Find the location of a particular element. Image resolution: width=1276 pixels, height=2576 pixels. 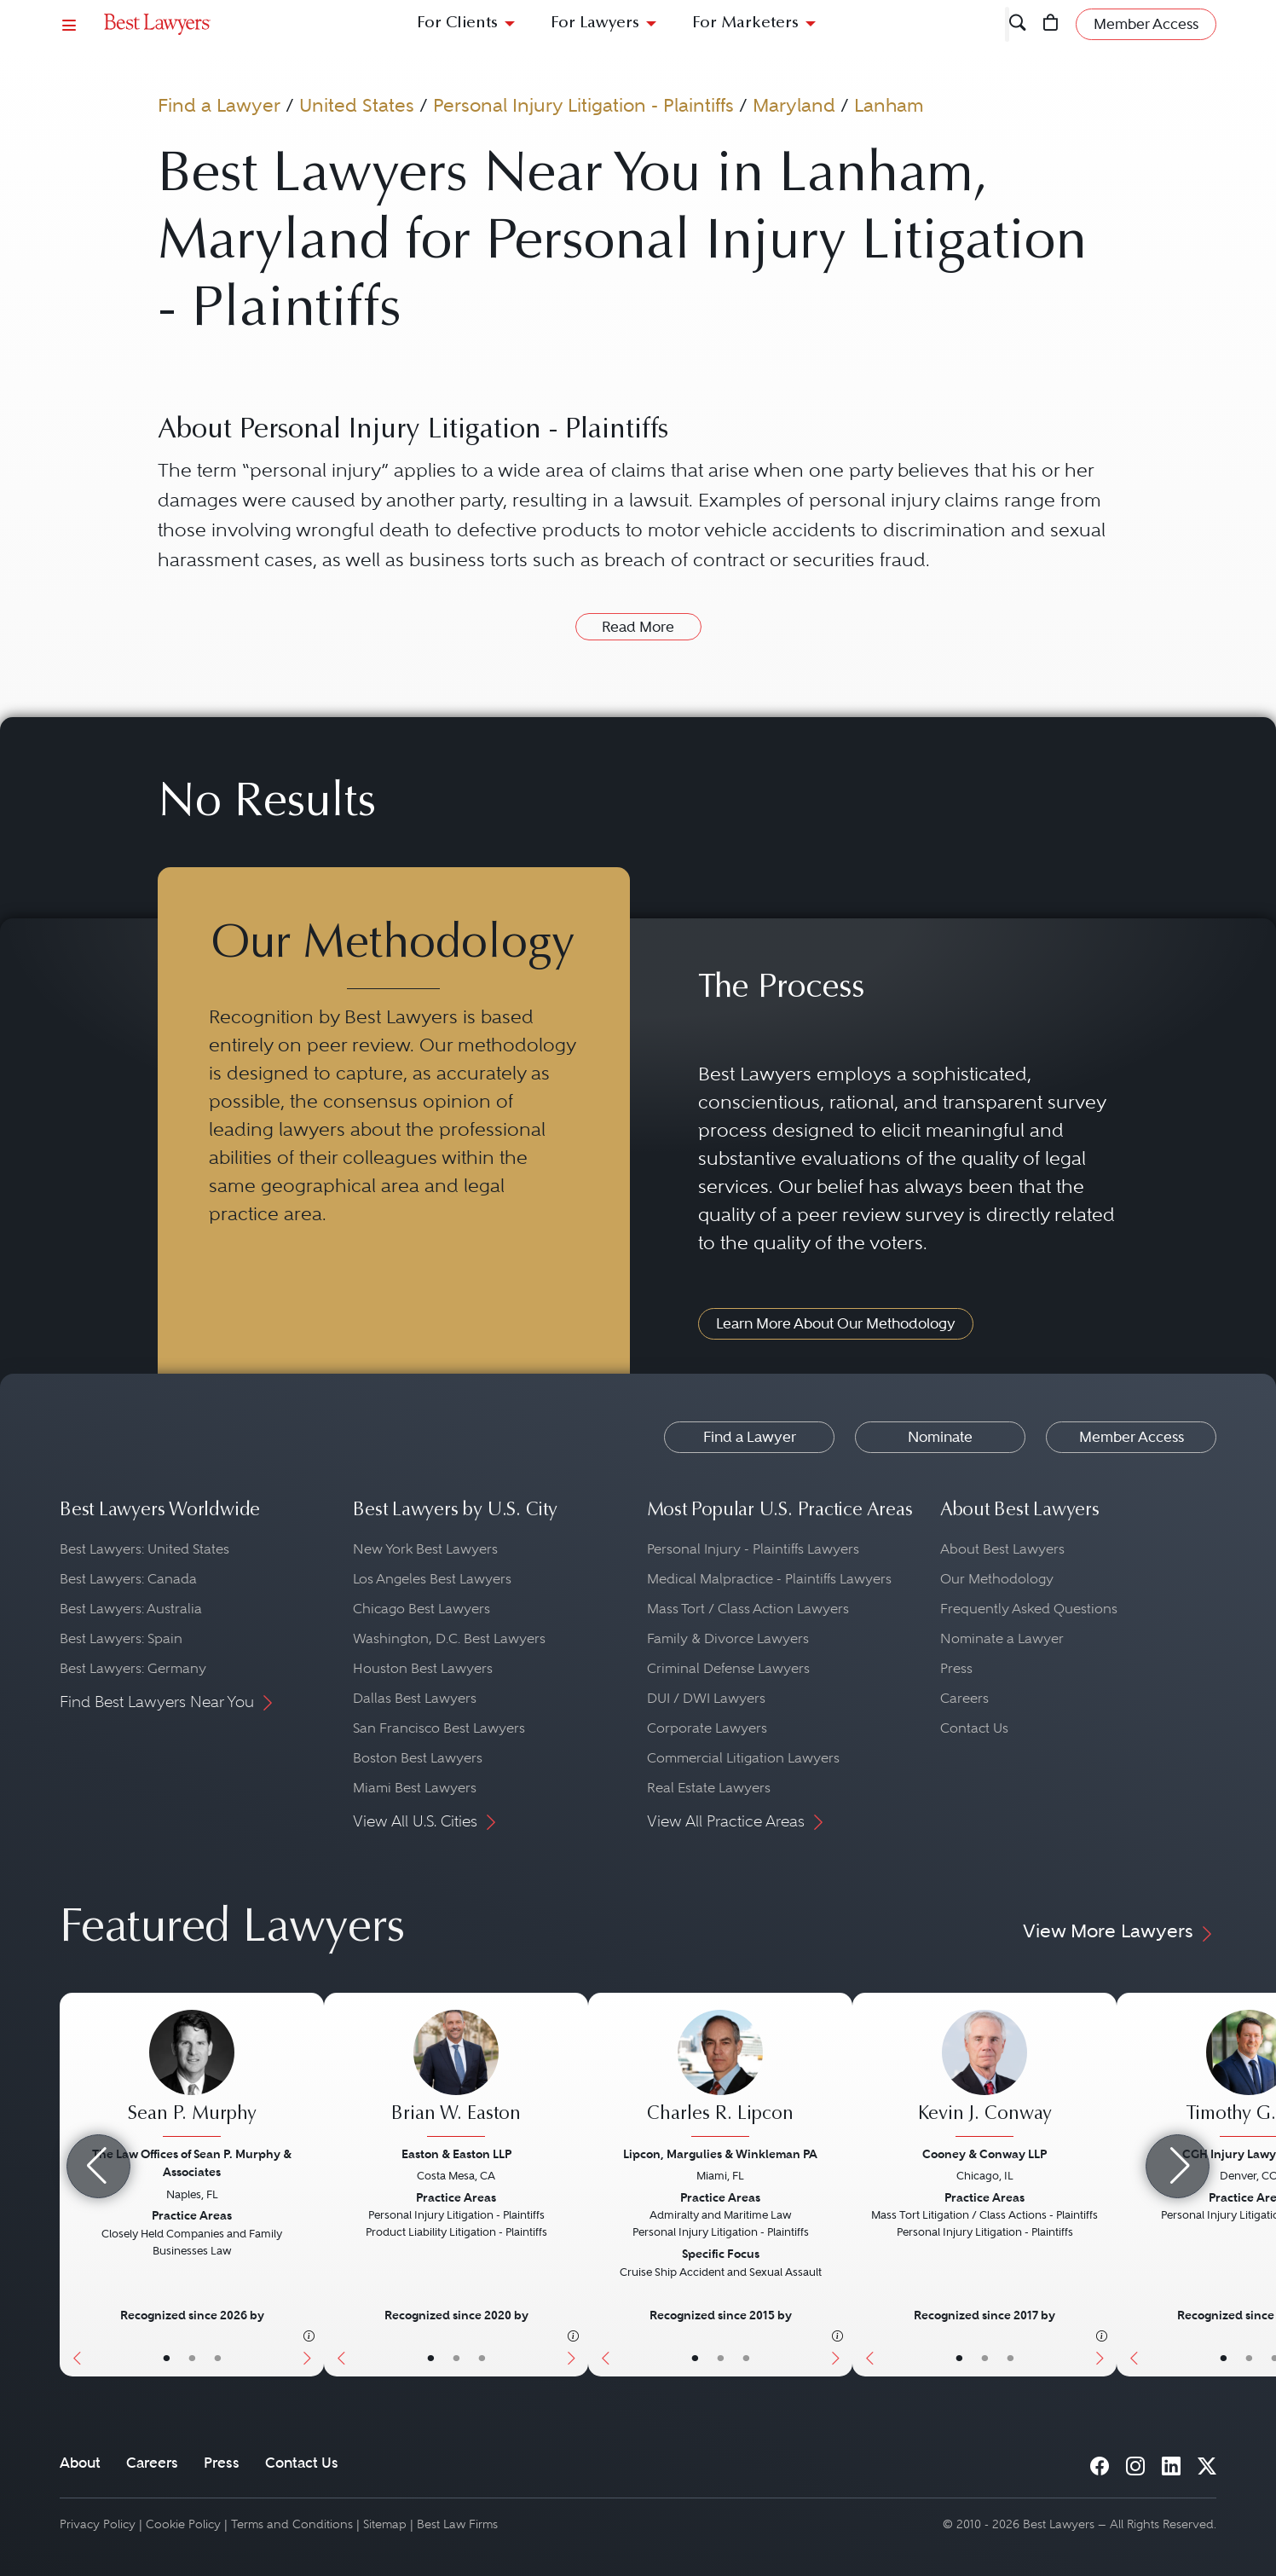

For Marketers is located at coordinates (745, 23).